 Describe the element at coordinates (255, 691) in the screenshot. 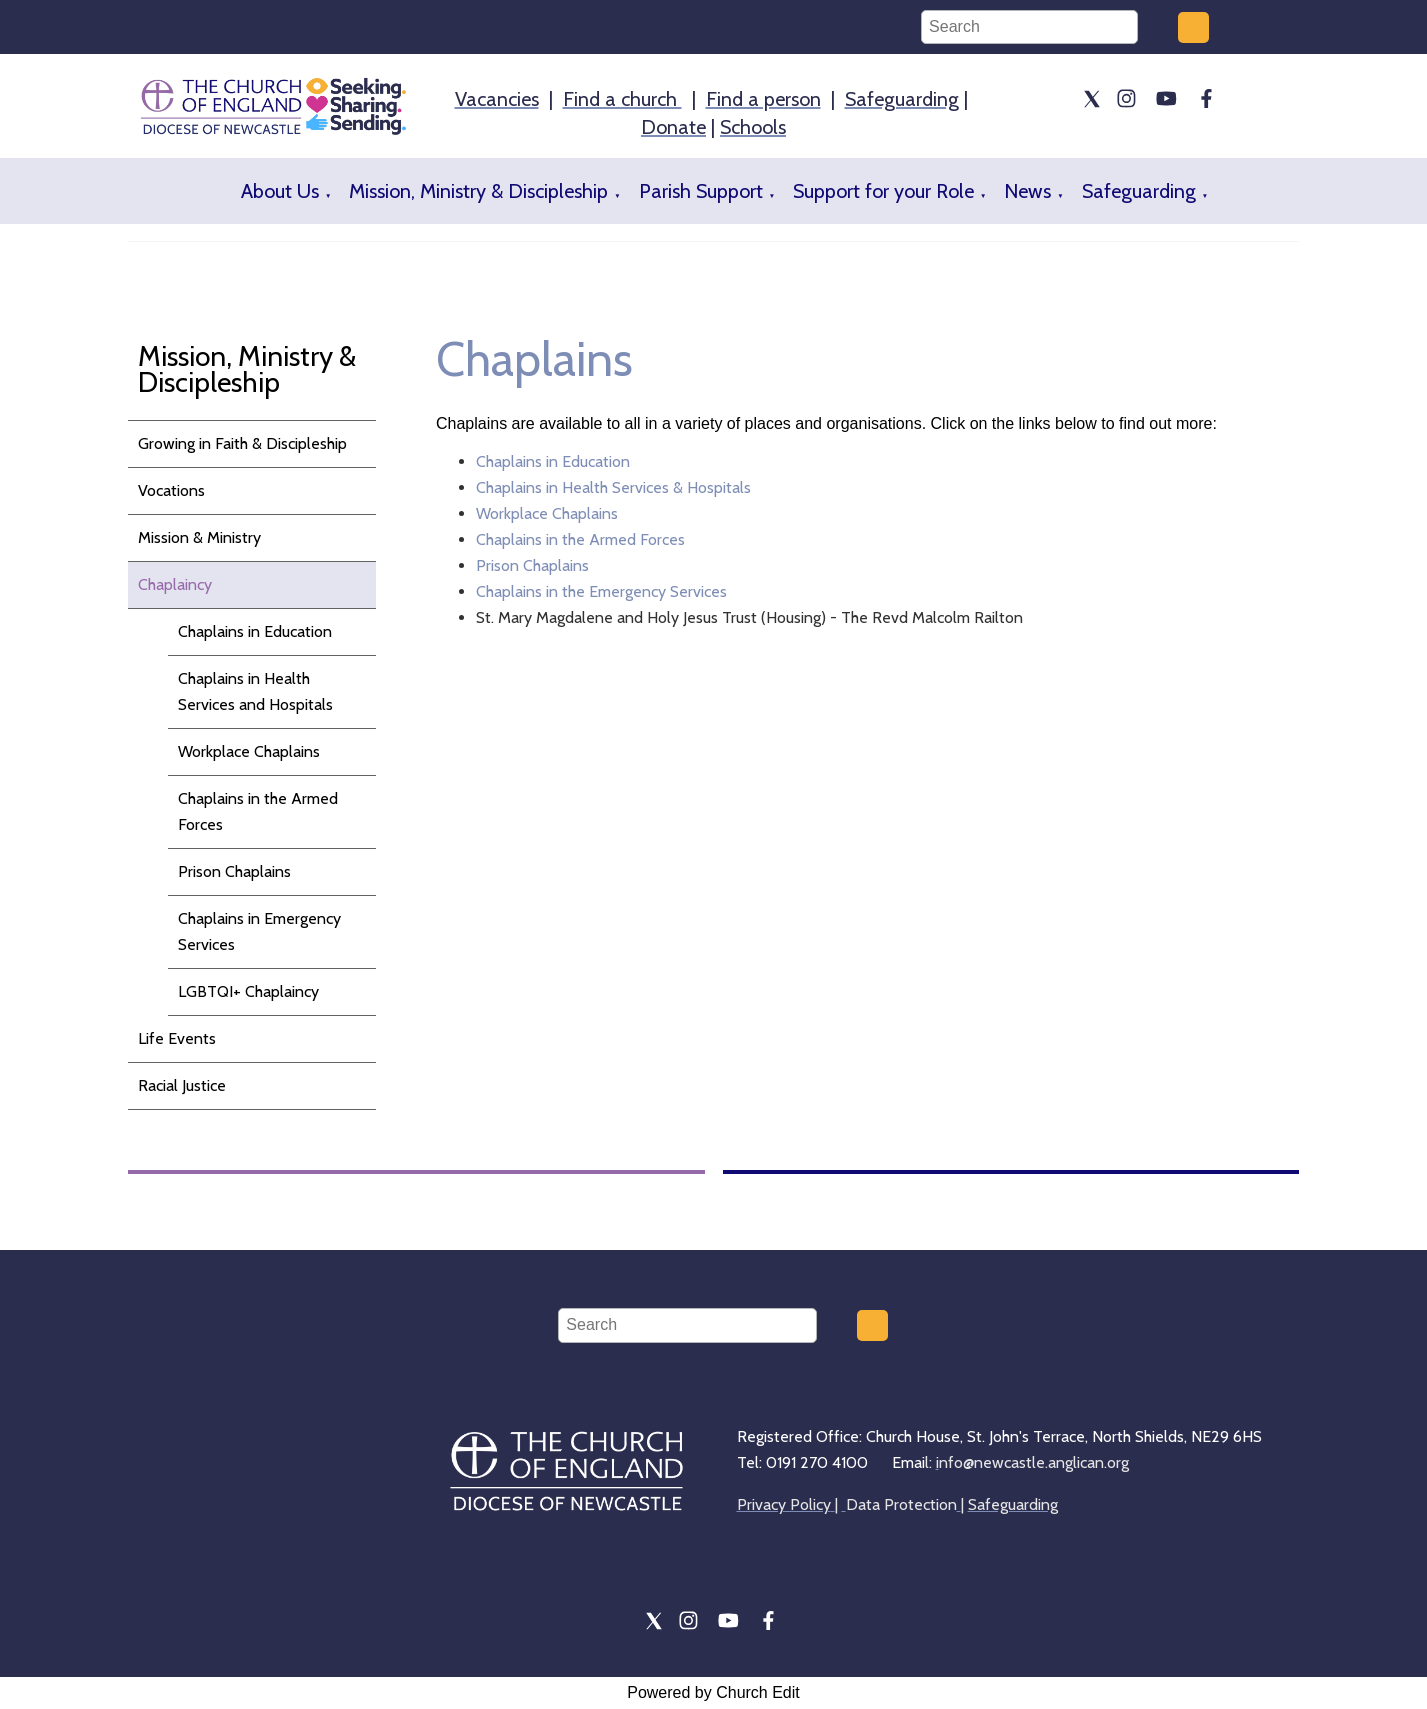

I see `Chaplains in Health Services and Hospitals` at that location.